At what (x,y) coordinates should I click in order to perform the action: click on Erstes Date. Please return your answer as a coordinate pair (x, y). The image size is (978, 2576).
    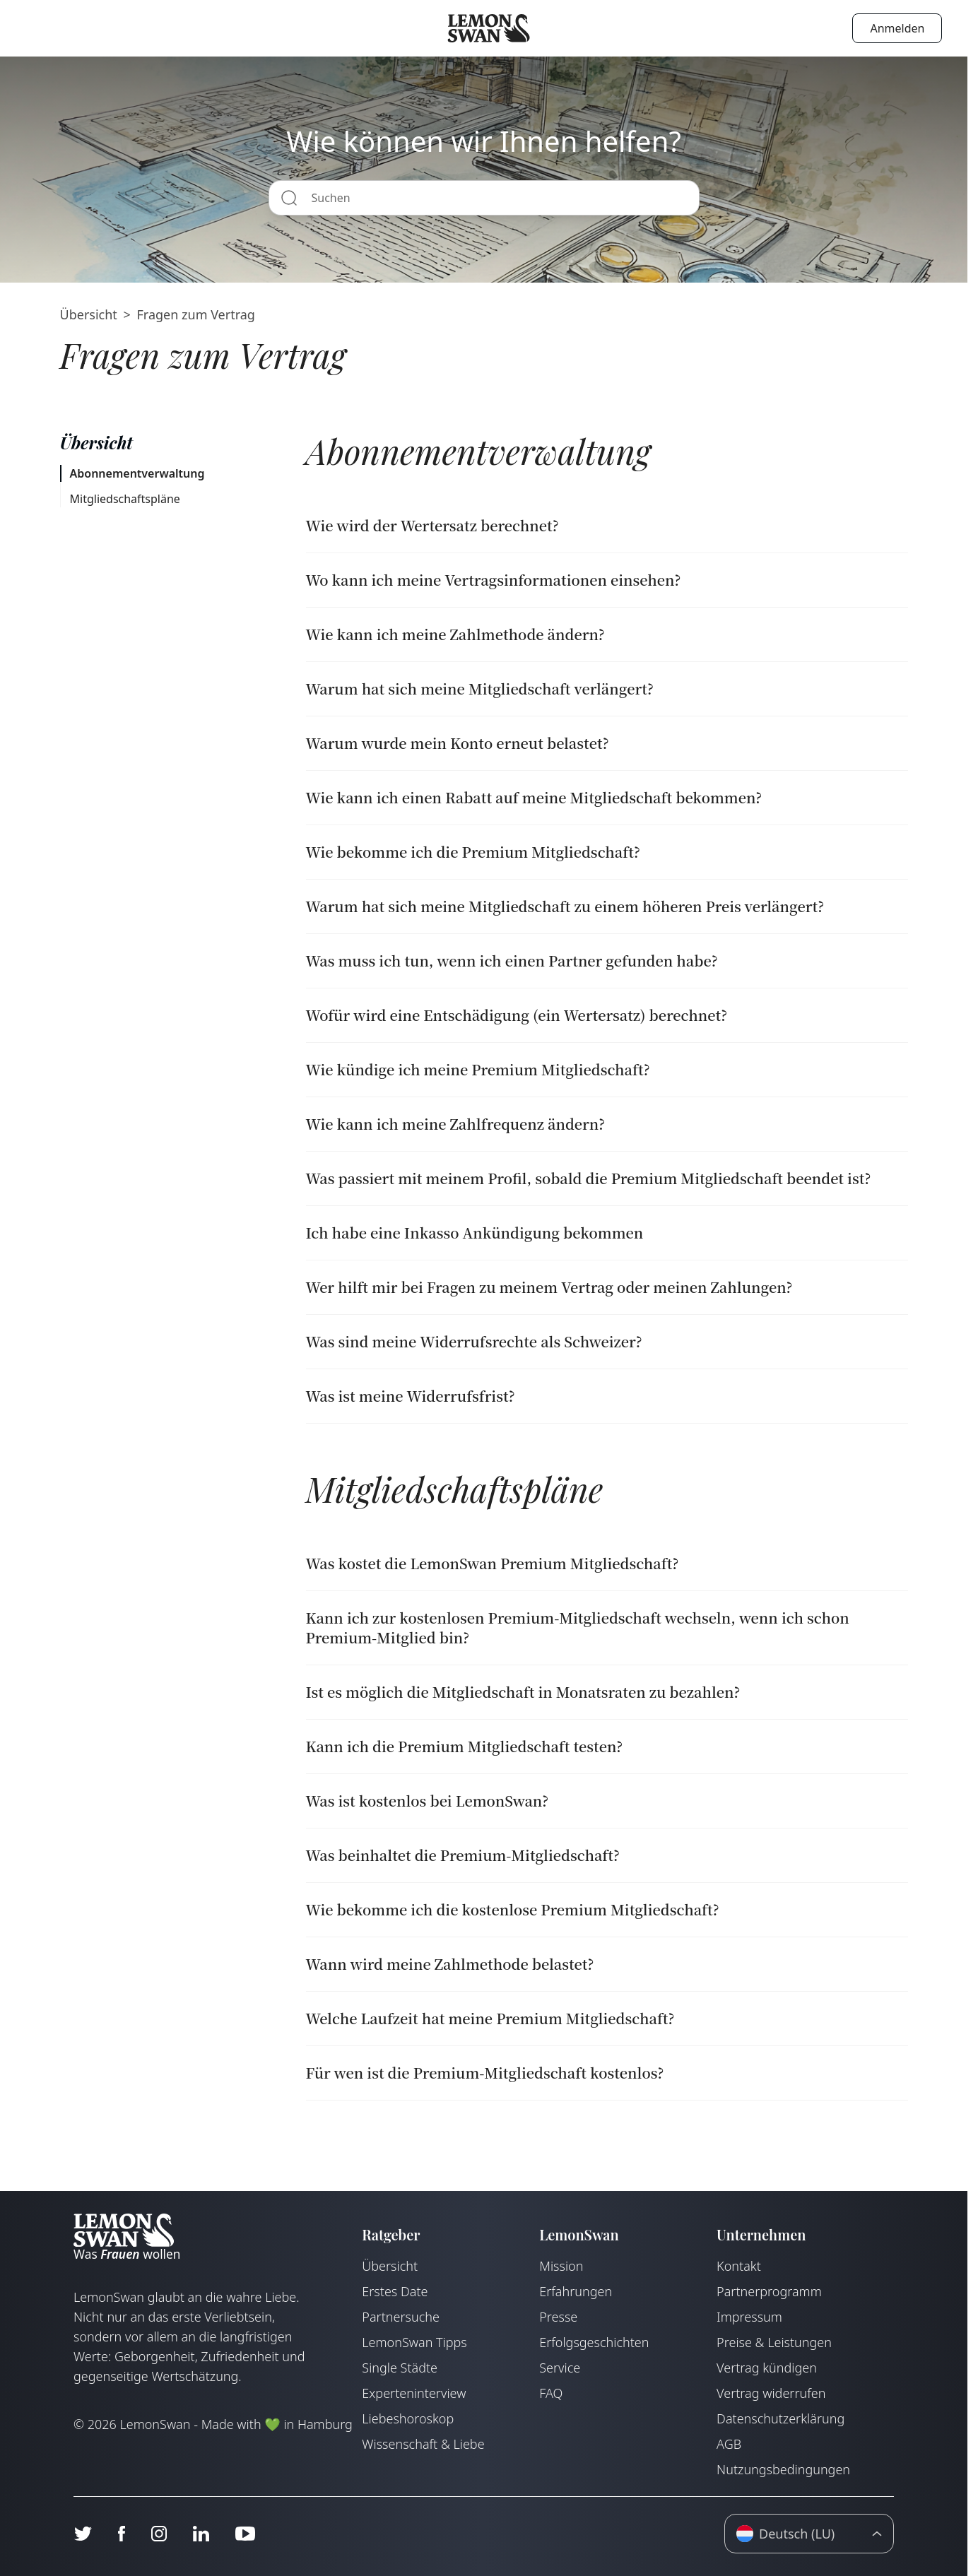
    Looking at the image, I should click on (395, 2291).